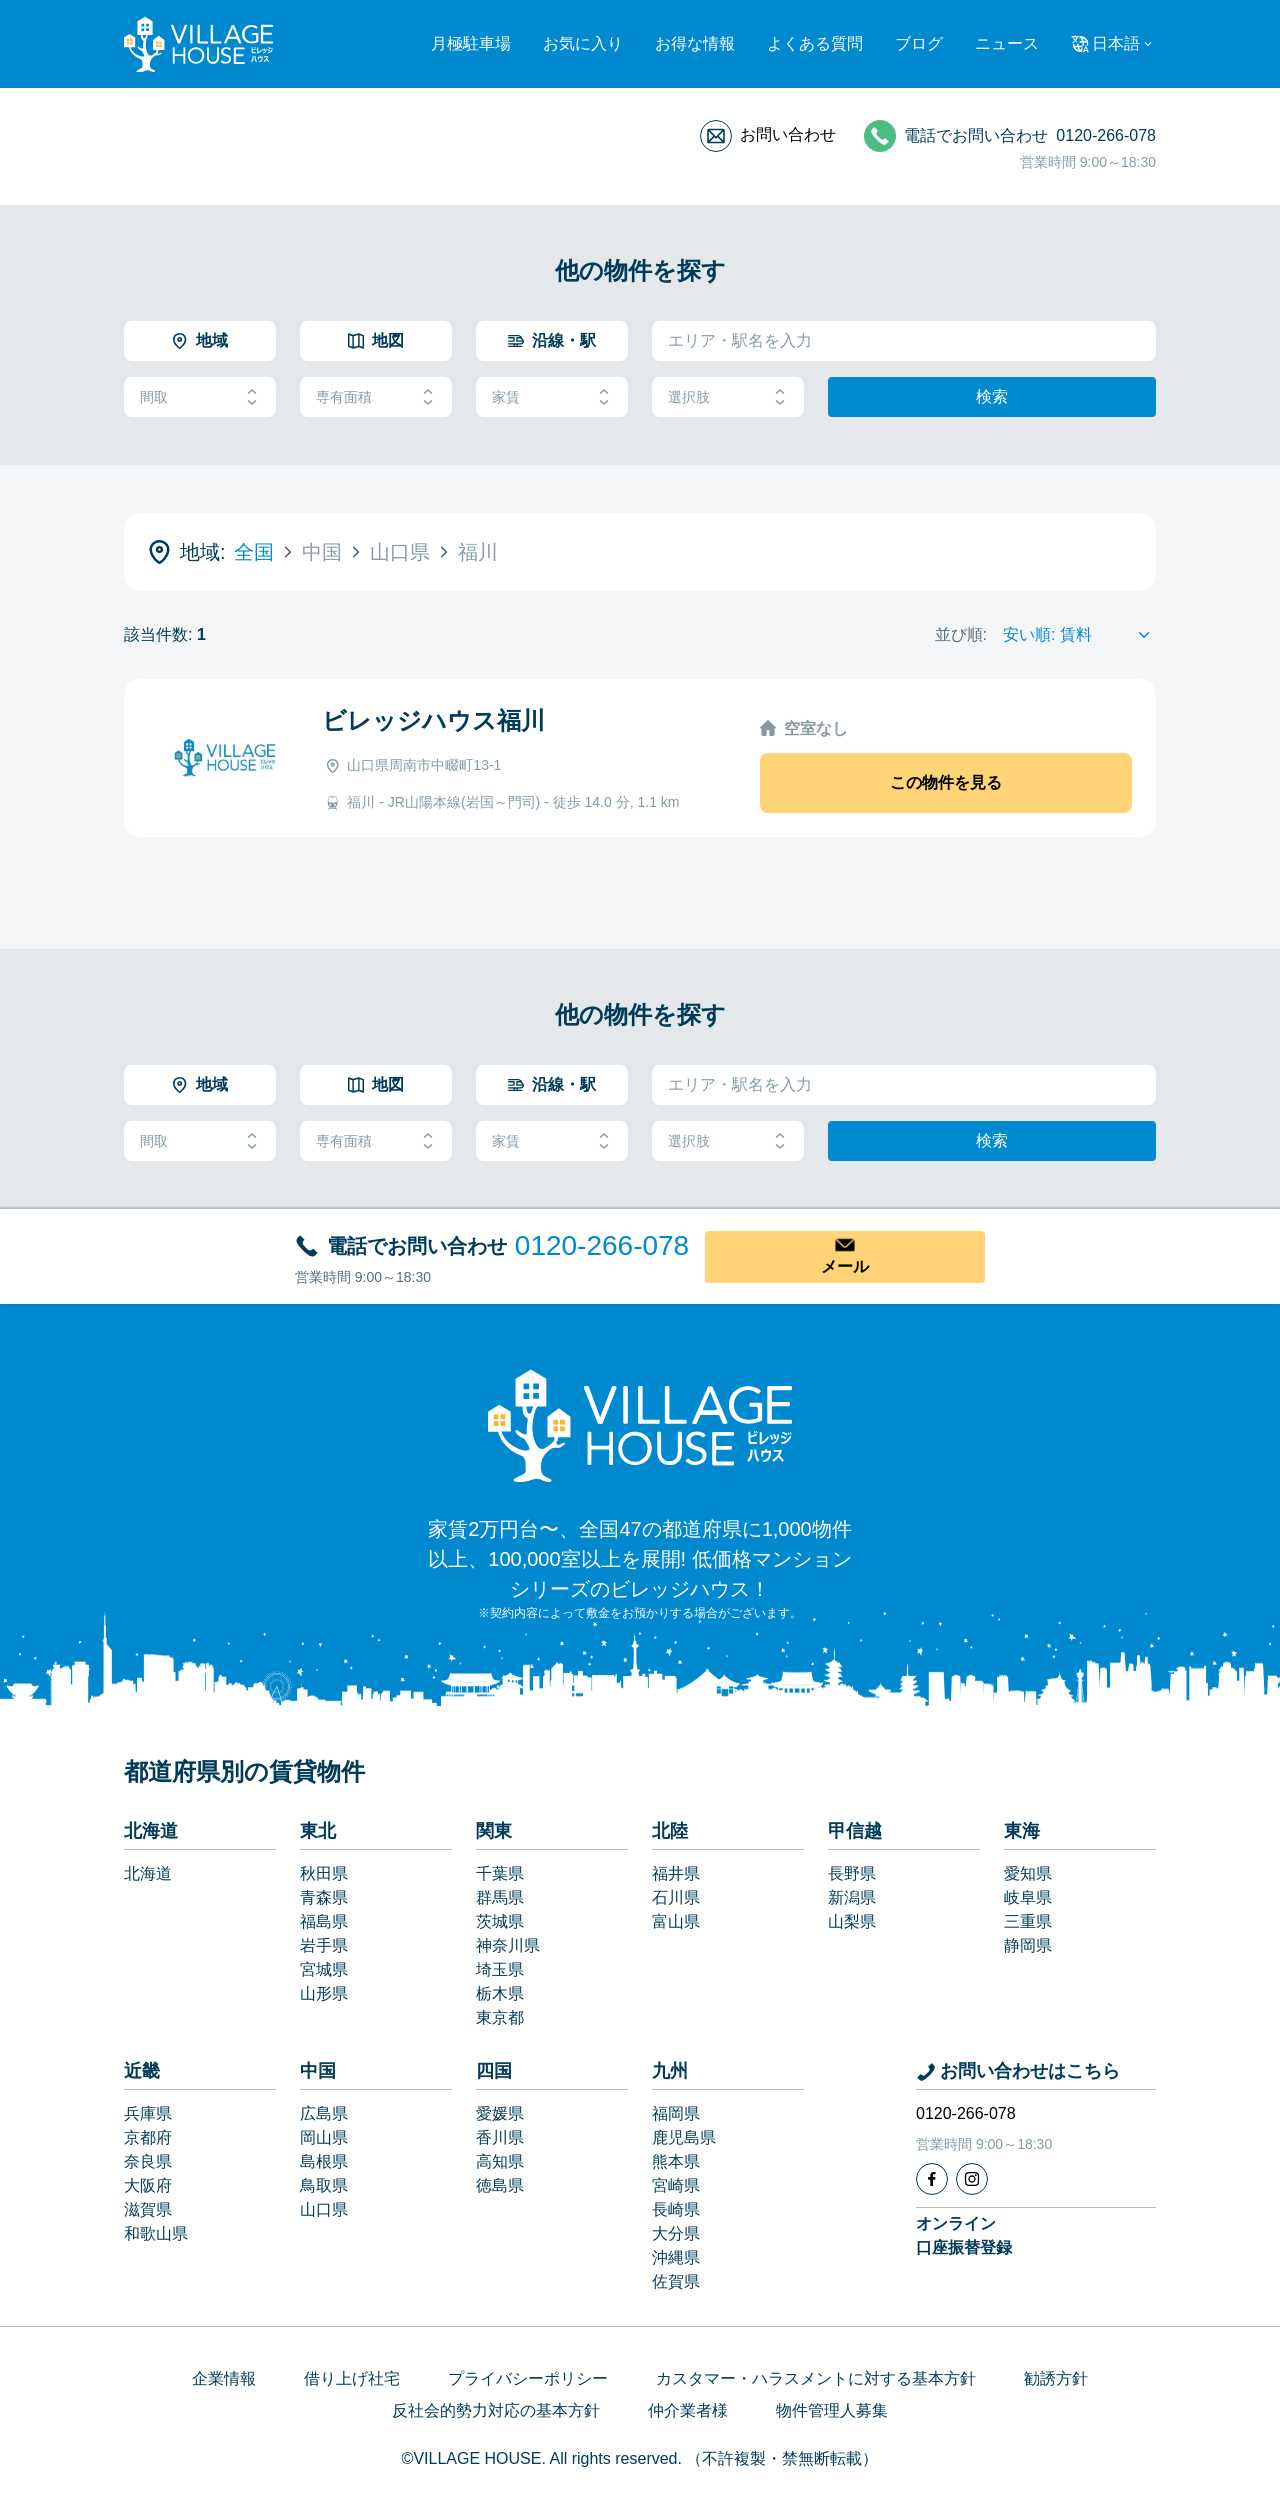 The height and width of the screenshot is (2511, 1280). Describe the element at coordinates (676, 1897) in the screenshot. I see `石川県` at that location.